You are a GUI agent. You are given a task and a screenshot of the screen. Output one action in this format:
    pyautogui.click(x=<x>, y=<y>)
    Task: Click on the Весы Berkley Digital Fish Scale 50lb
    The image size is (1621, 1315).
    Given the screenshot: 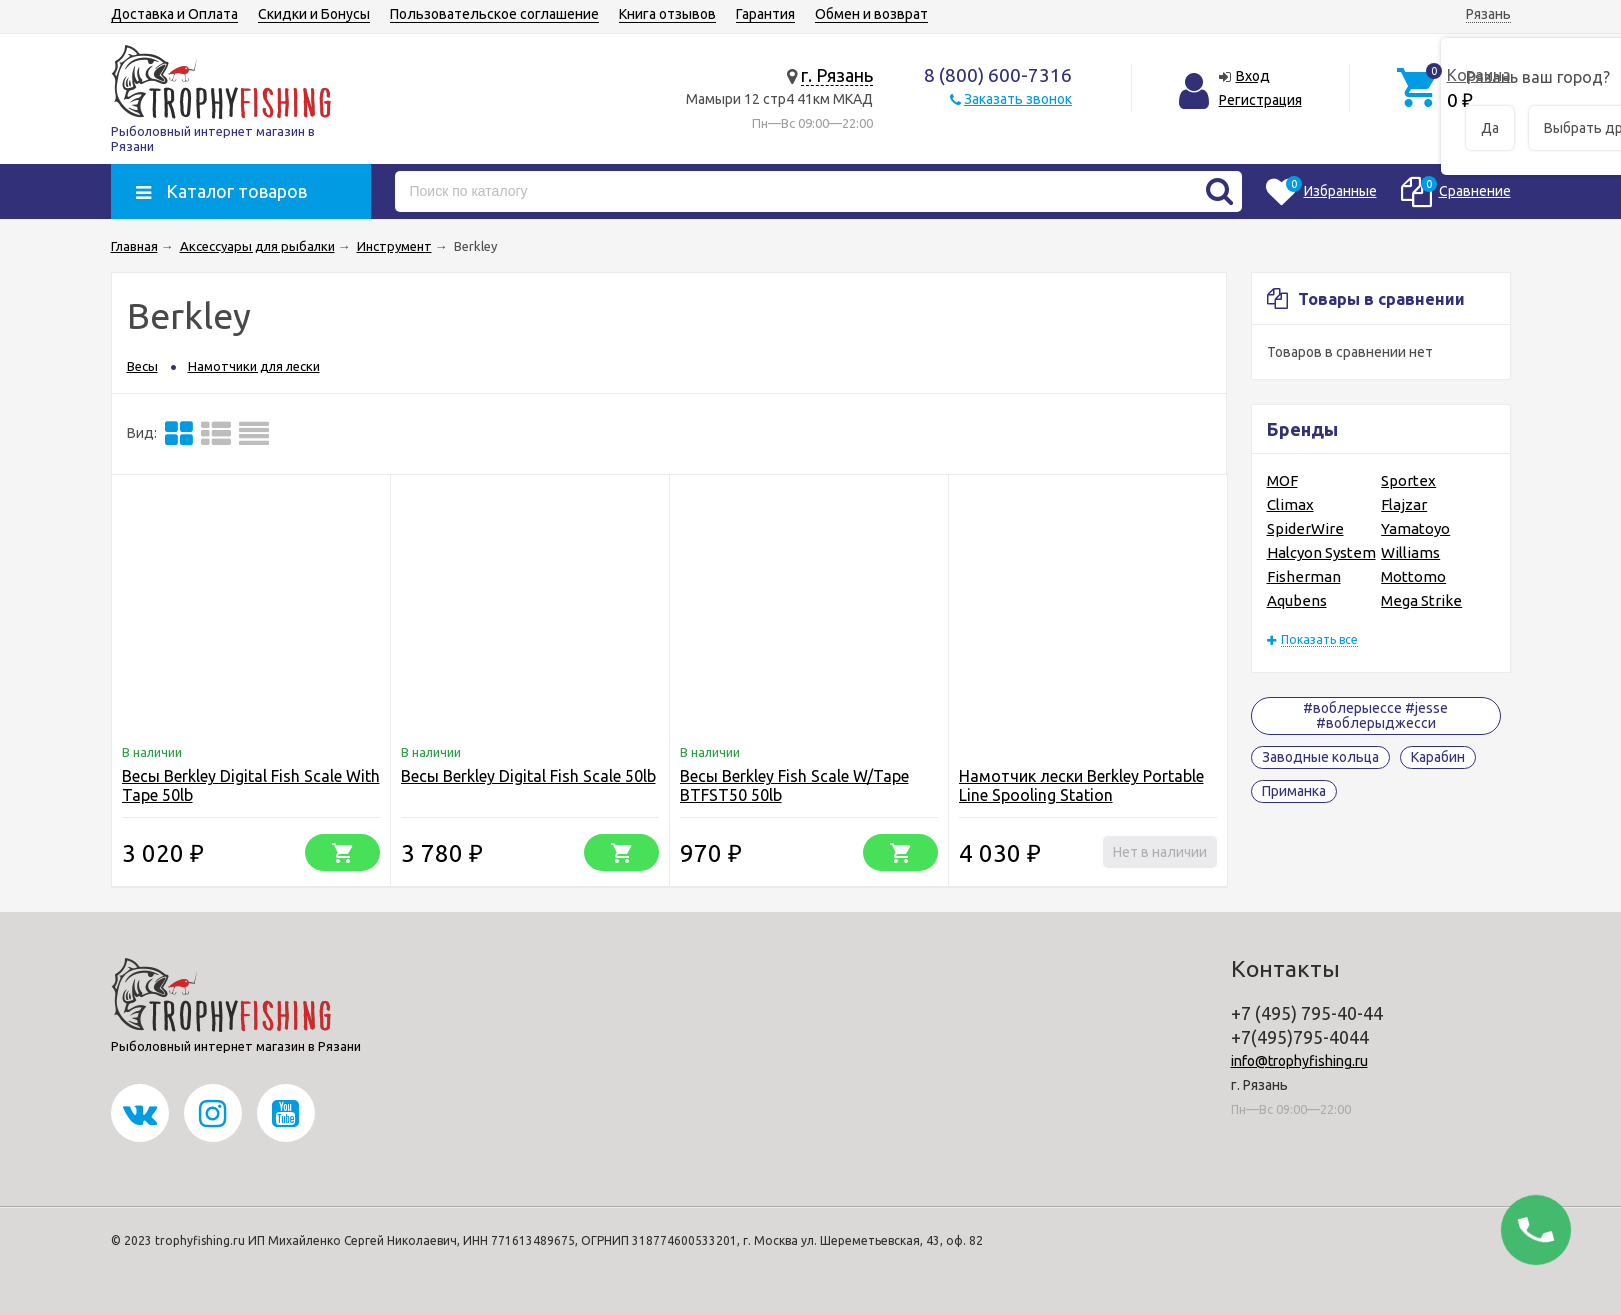 What is the action you would take?
    pyautogui.click(x=528, y=776)
    